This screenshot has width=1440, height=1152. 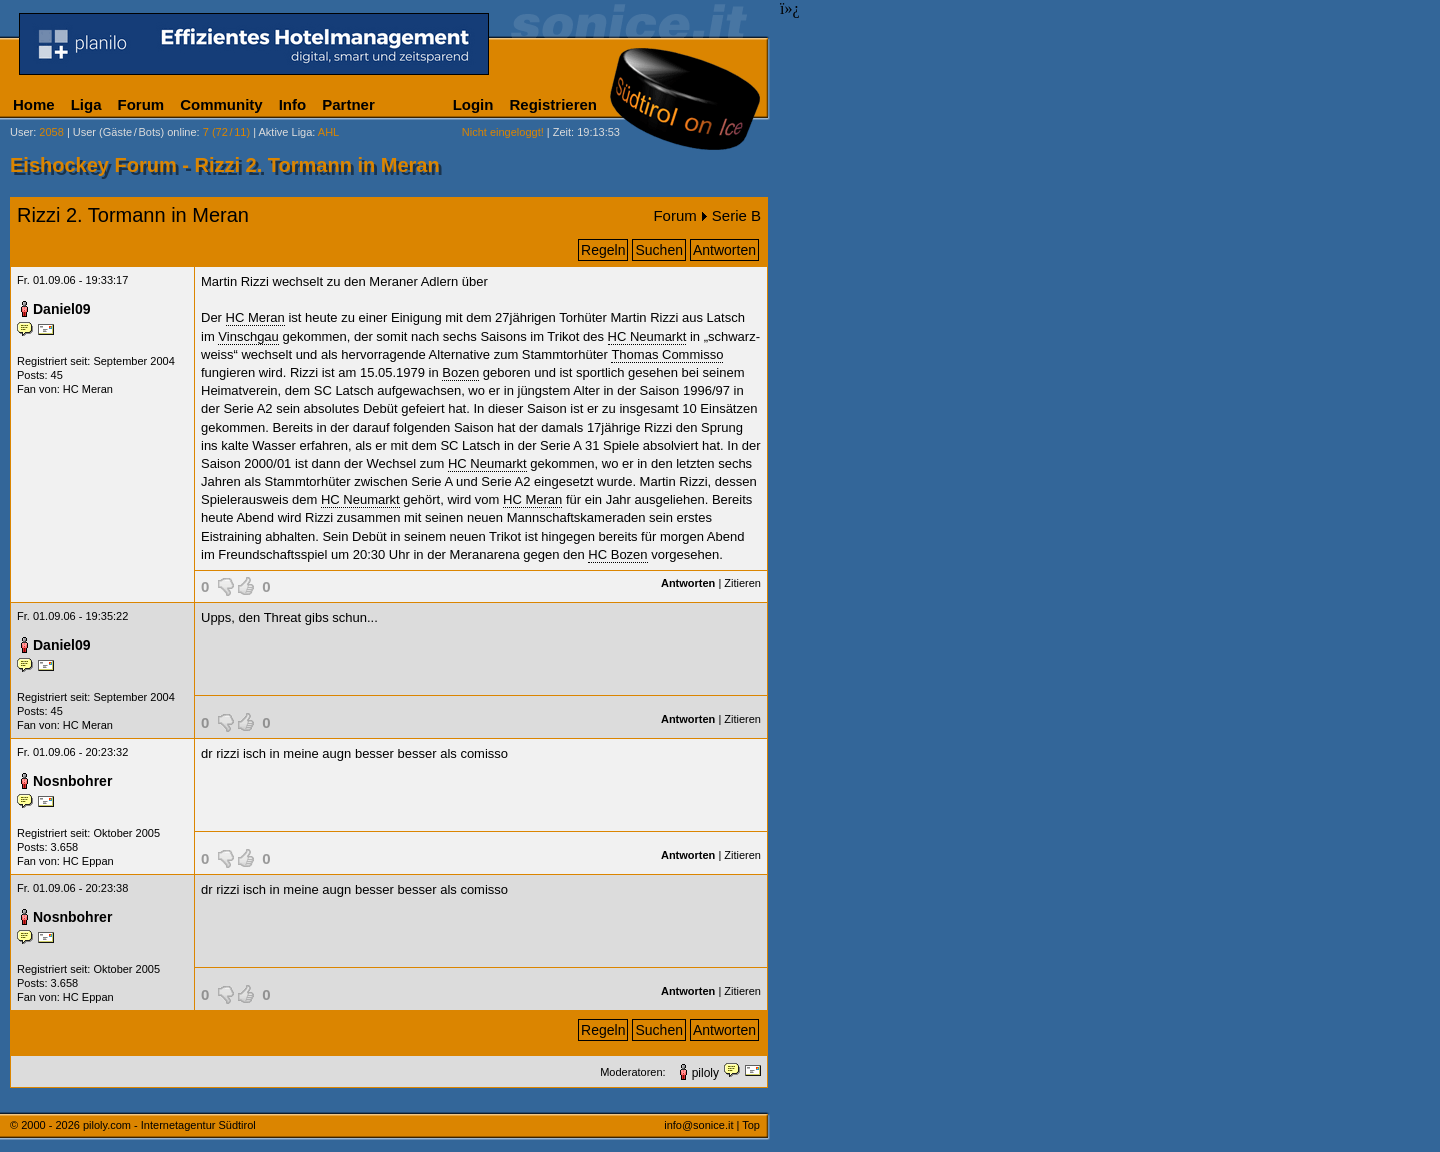 I want to click on Top, so click(x=751, y=1125).